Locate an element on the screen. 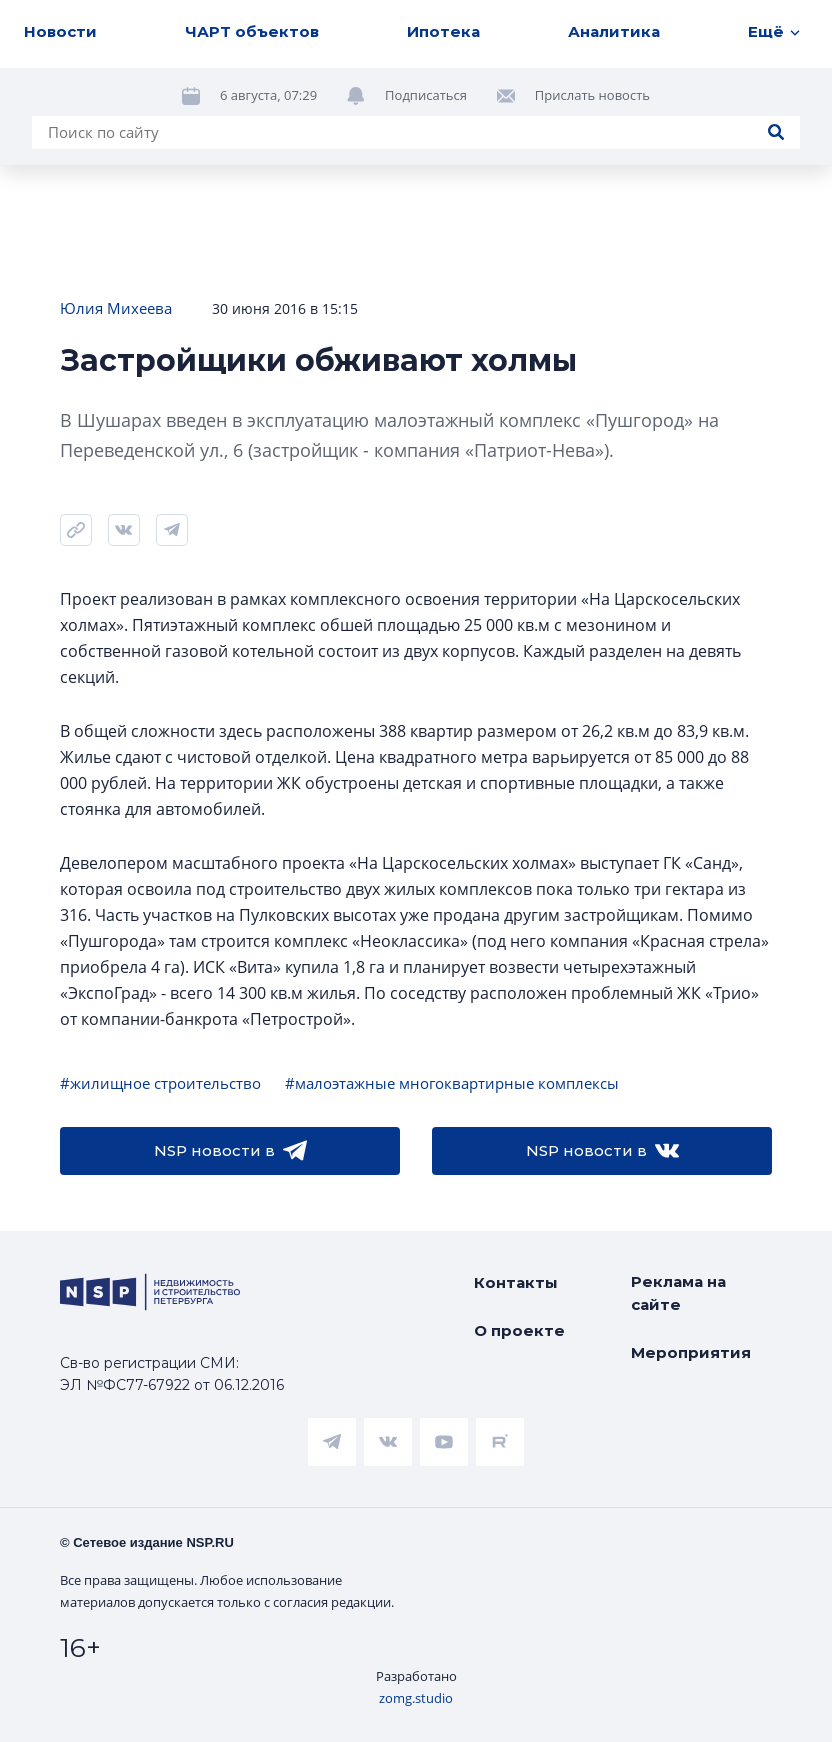 Image resolution: width=832 pixels, height=1742 pixels. Новости is located at coordinates (60, 31).